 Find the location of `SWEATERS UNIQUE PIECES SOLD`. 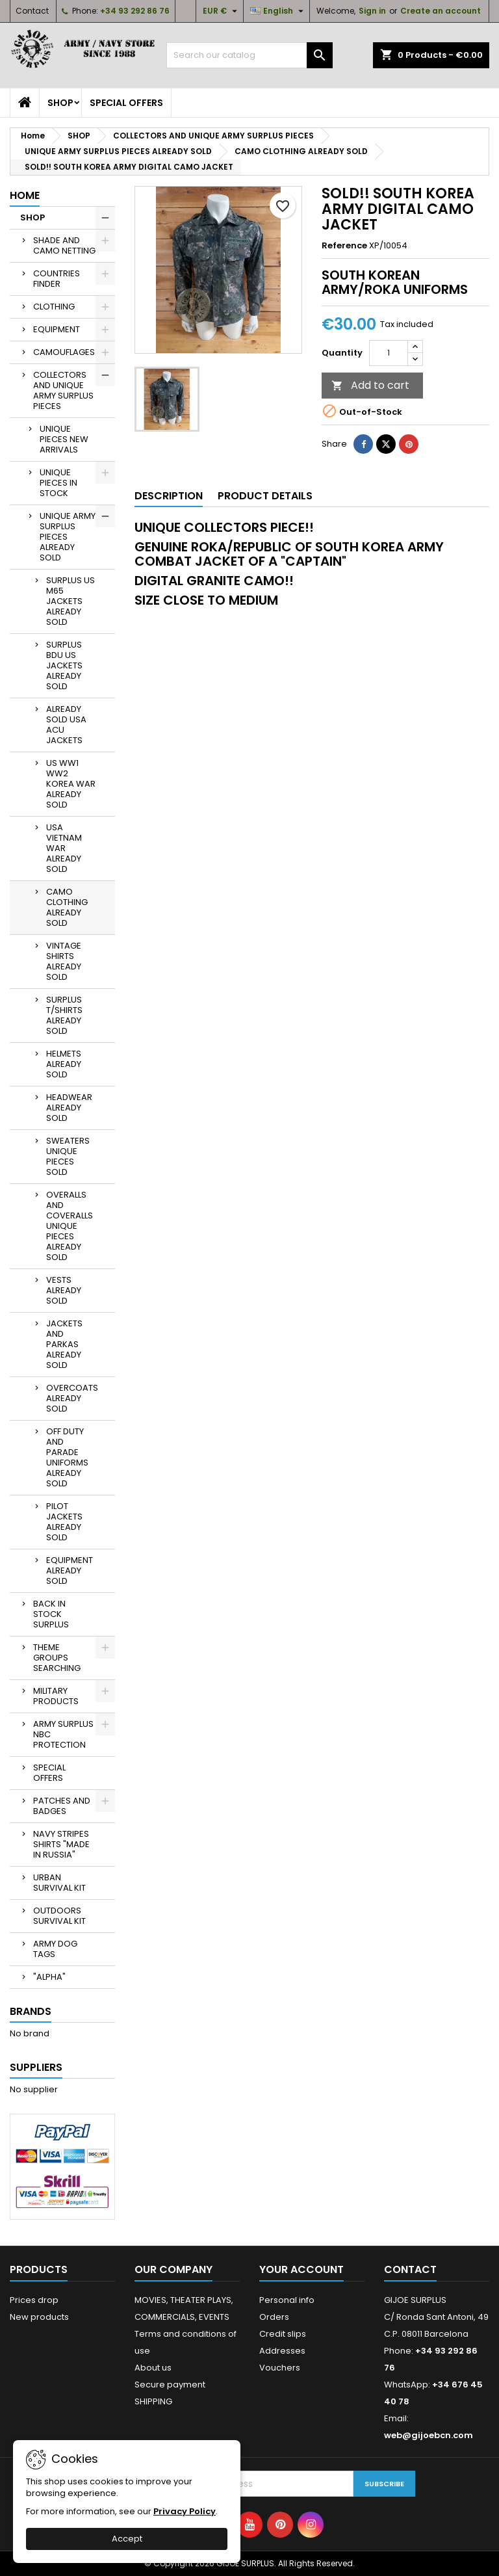

SWEATERS UNIQUE PIECES SOLD is located at coordinates (68, 1156).